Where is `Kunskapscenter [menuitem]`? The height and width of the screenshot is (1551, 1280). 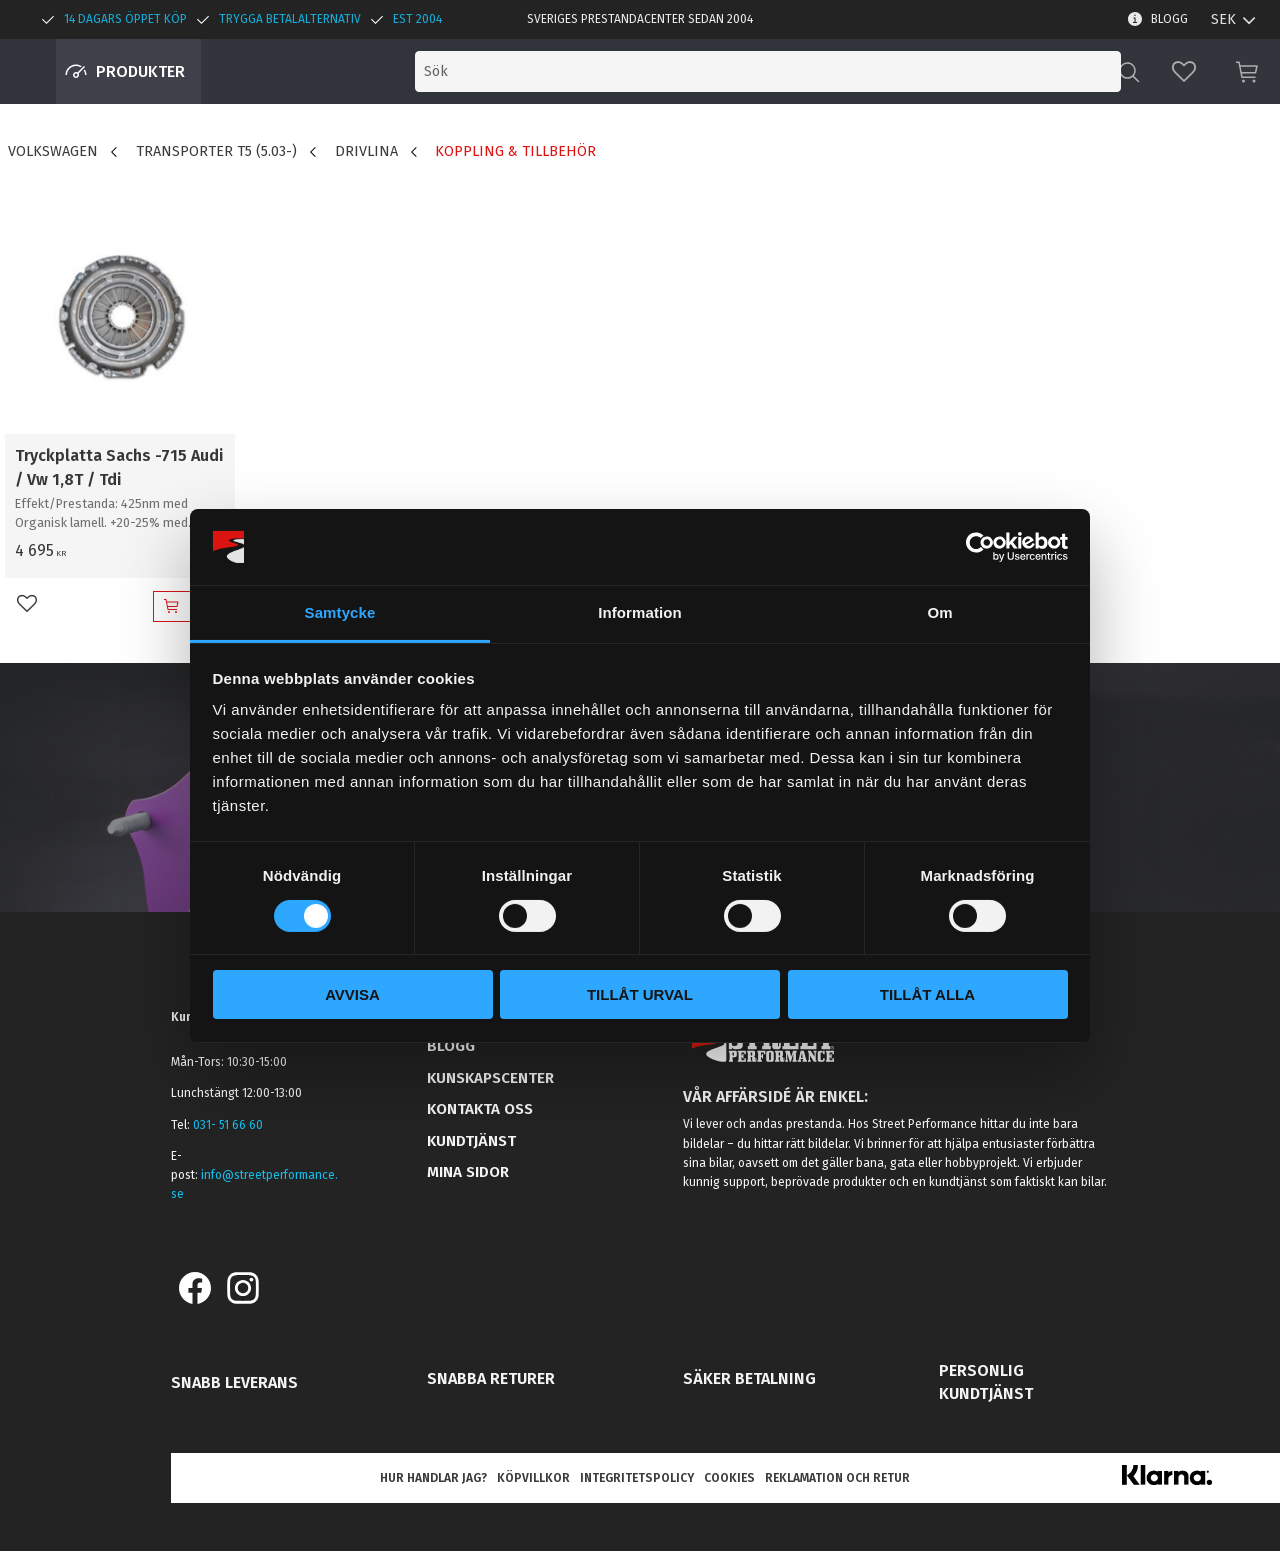 Kunskapscenter [menuitem] is located at coordinates (490, 1078).